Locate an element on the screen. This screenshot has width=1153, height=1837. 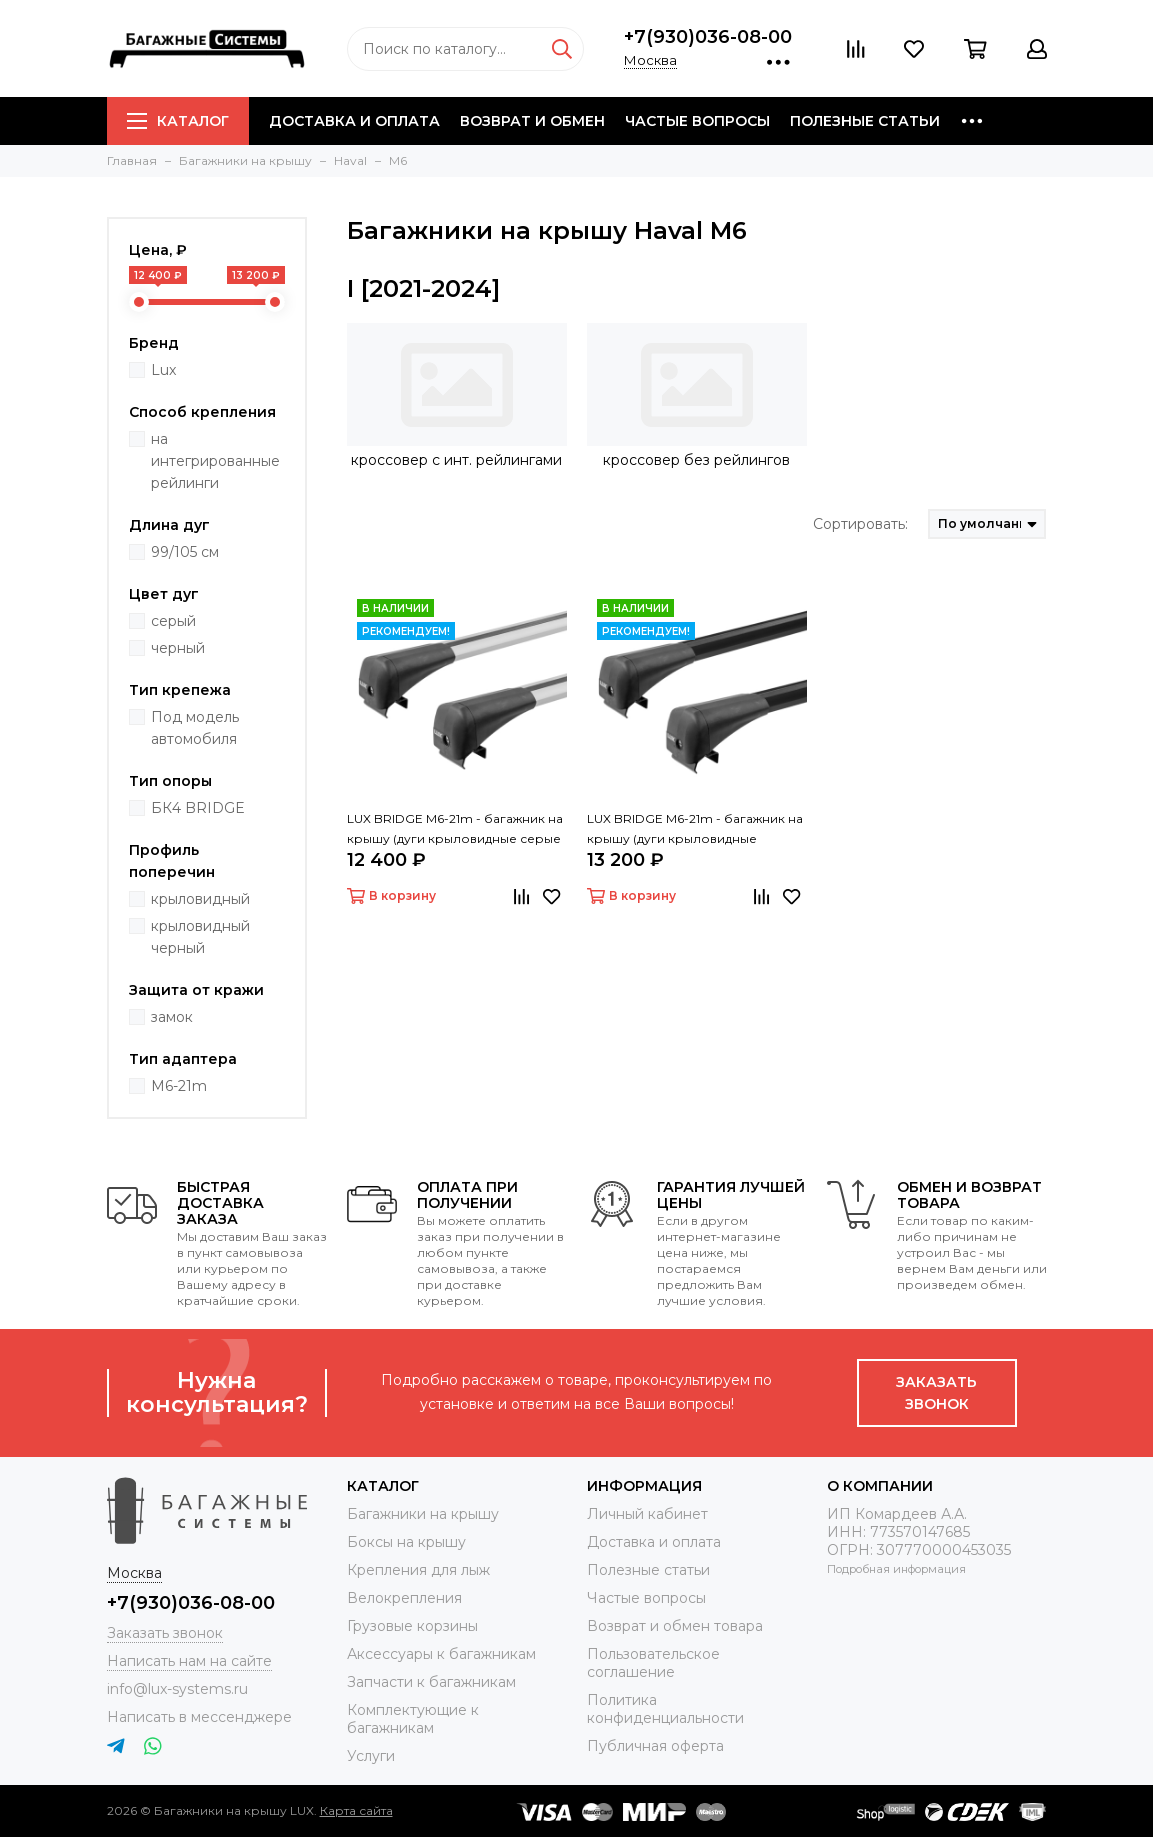
Сортировать: is located at coordinates (860, 524).